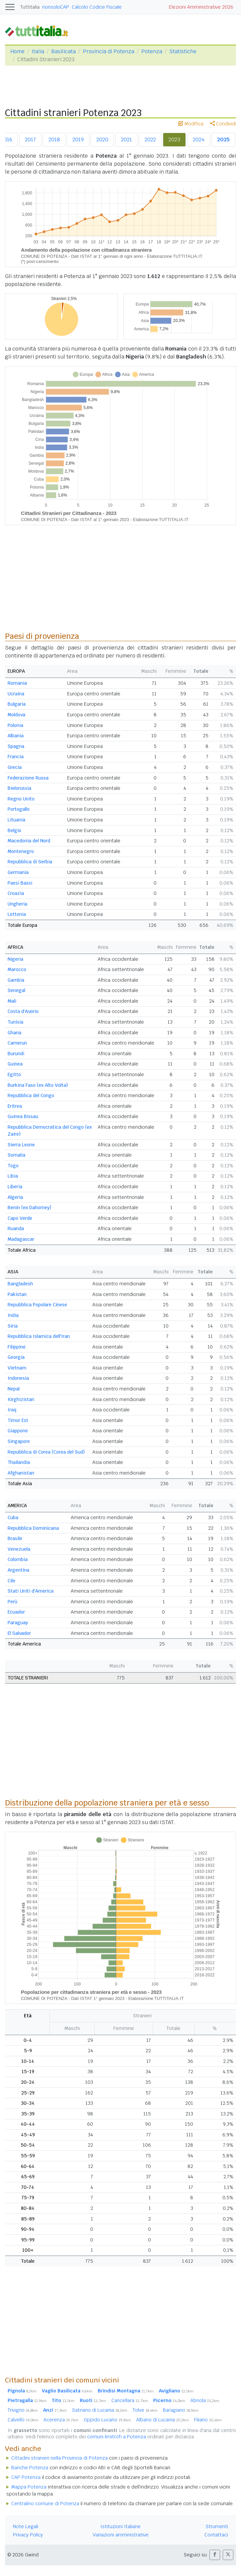 The height and width of the screenshot is (2576, 241). What do you see at coordinates (13, 1315) in the screenshot?
I see `India` at bounding box center [13, 1315].